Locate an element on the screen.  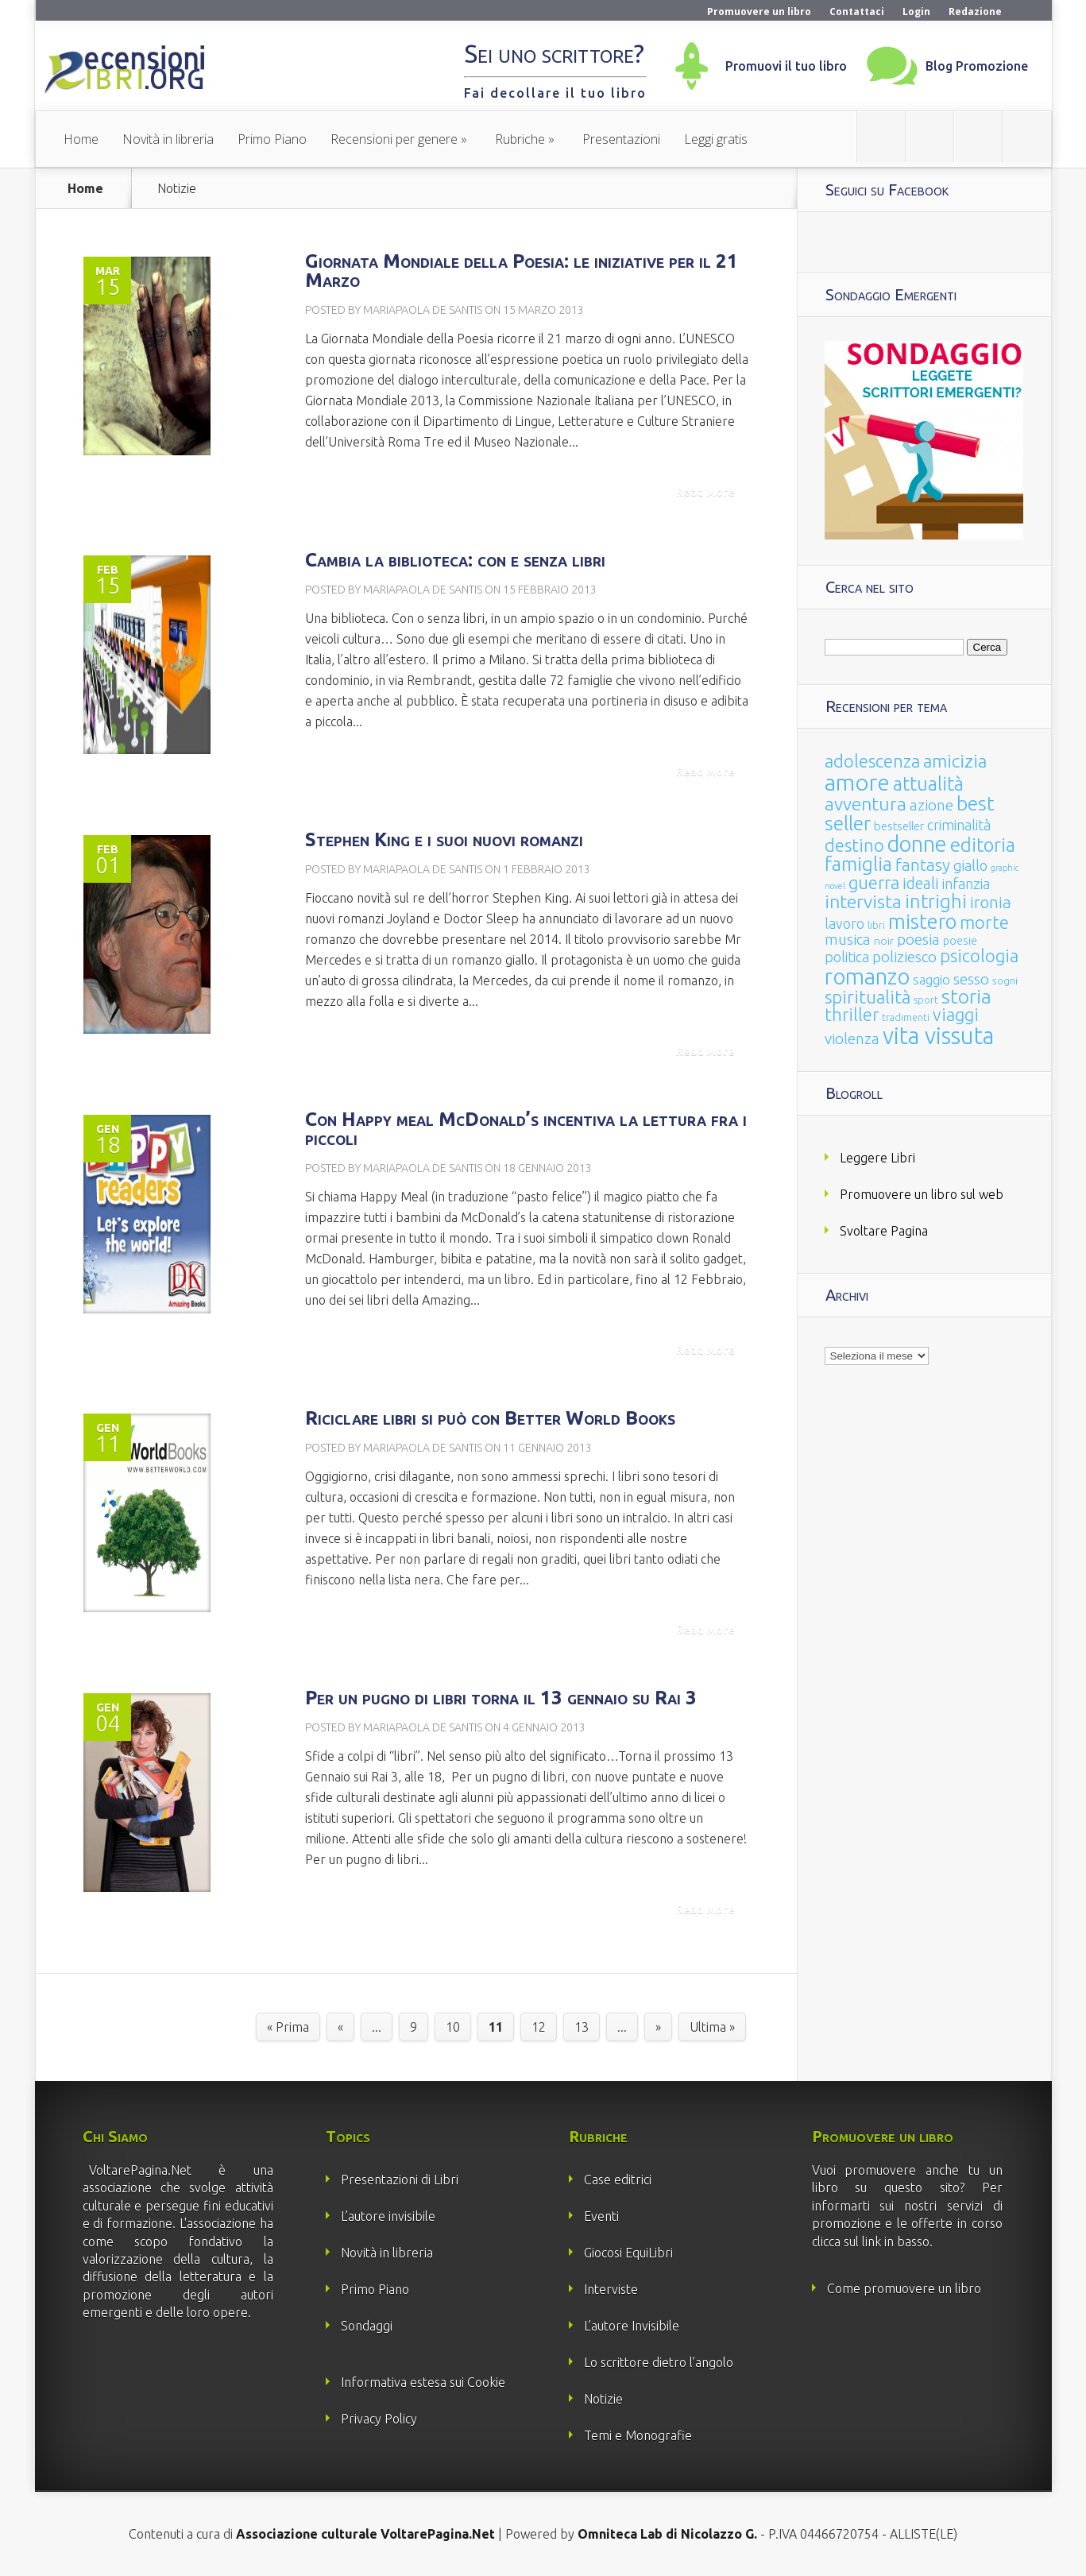
editoria [editoria (178 elementi)] is located at coordinates (982, 845).